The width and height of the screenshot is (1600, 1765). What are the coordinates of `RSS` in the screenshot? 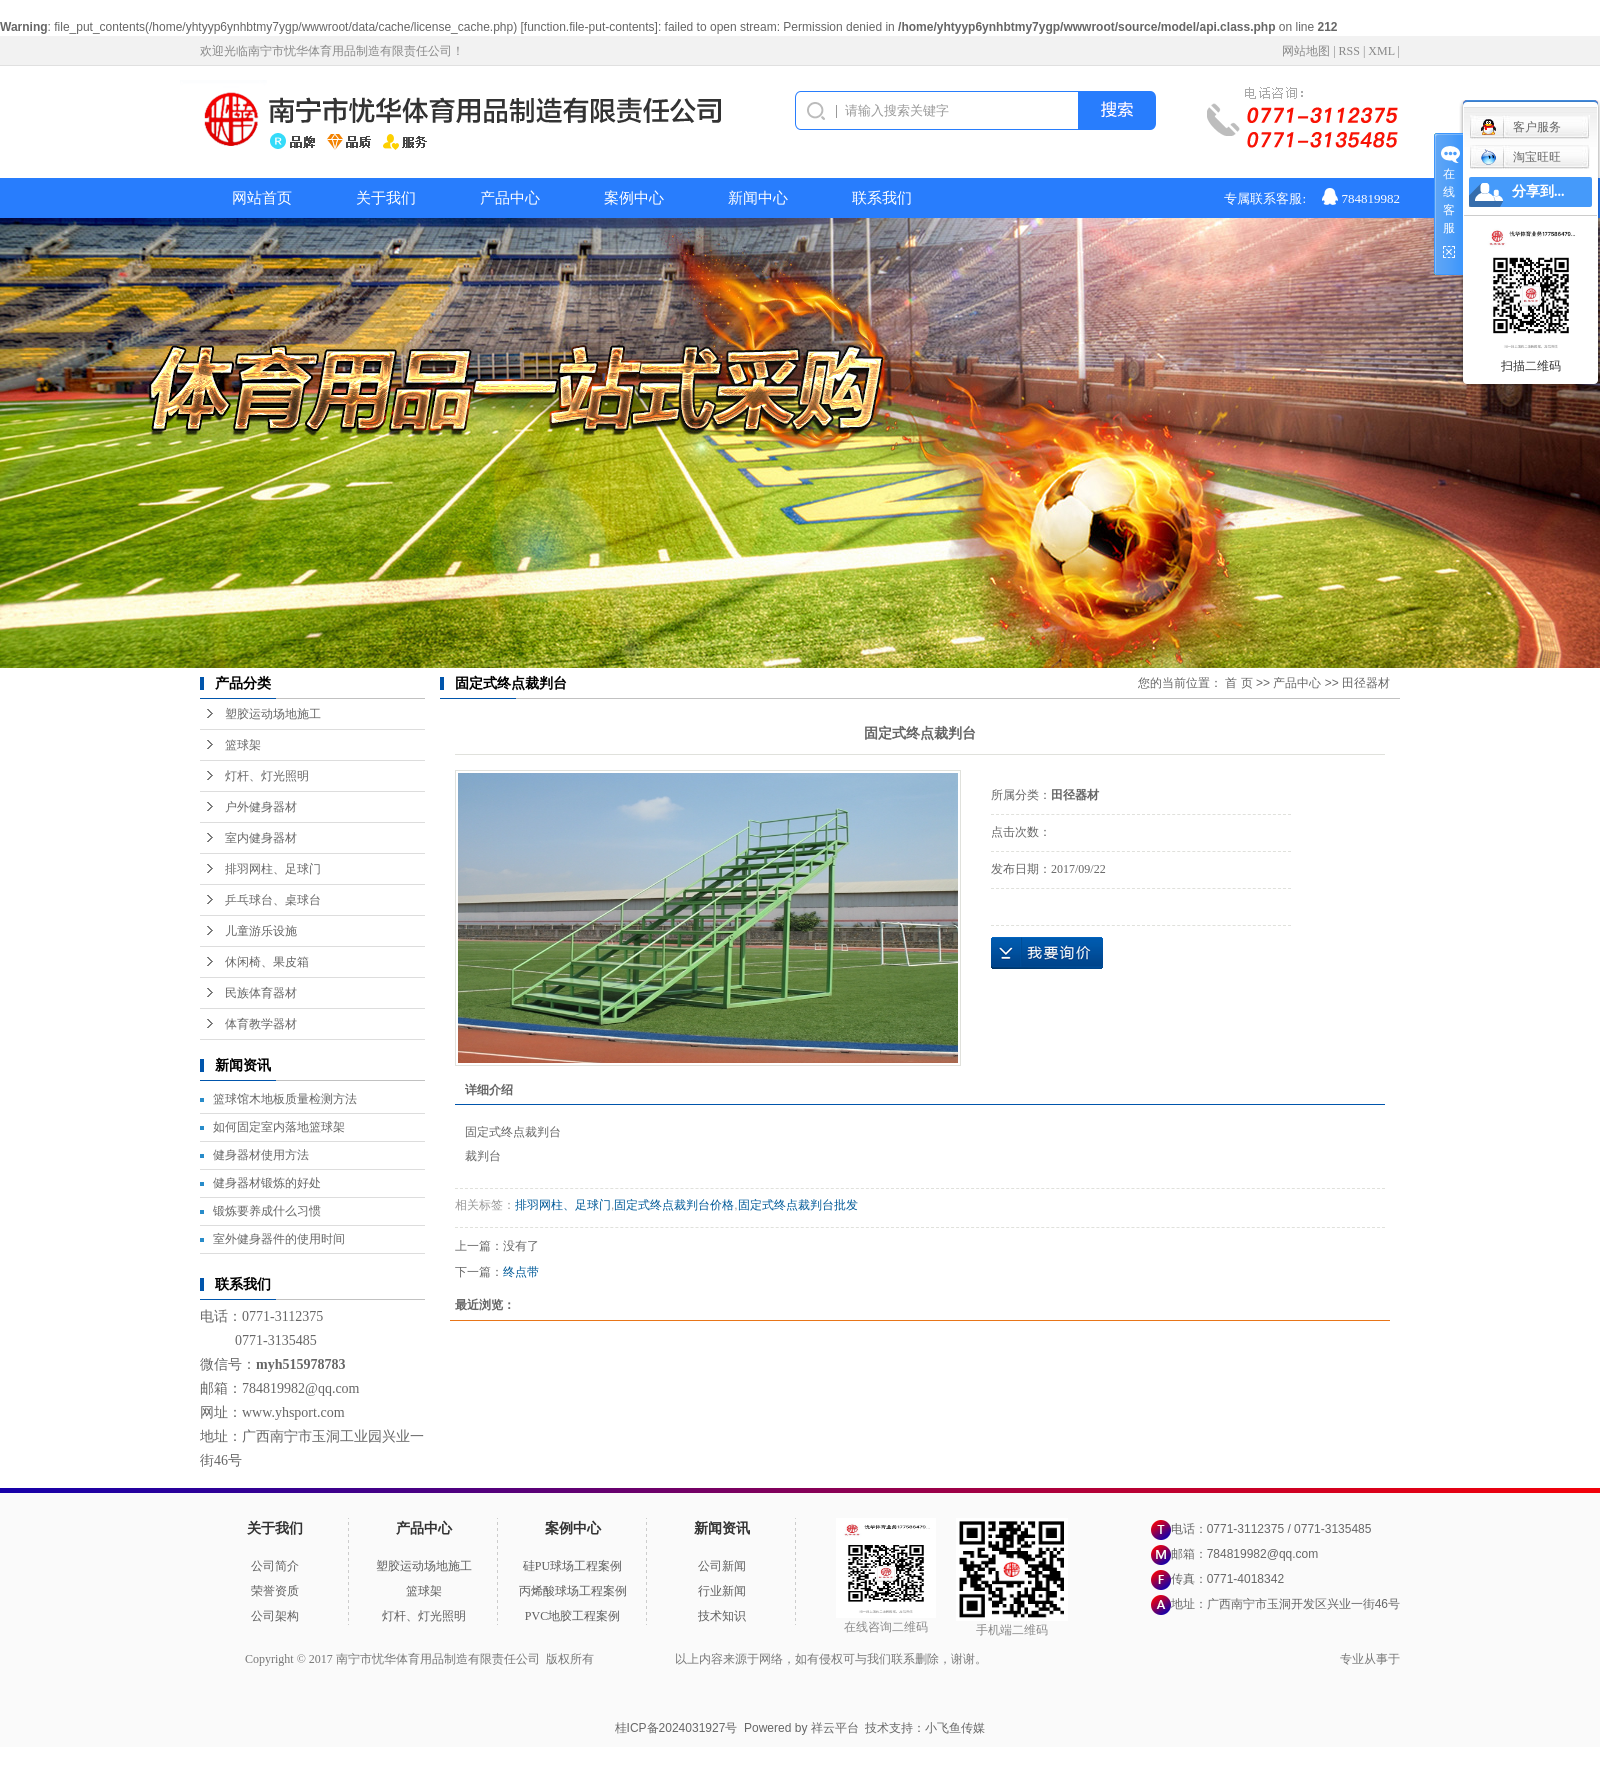 It's located at (1349, 51).